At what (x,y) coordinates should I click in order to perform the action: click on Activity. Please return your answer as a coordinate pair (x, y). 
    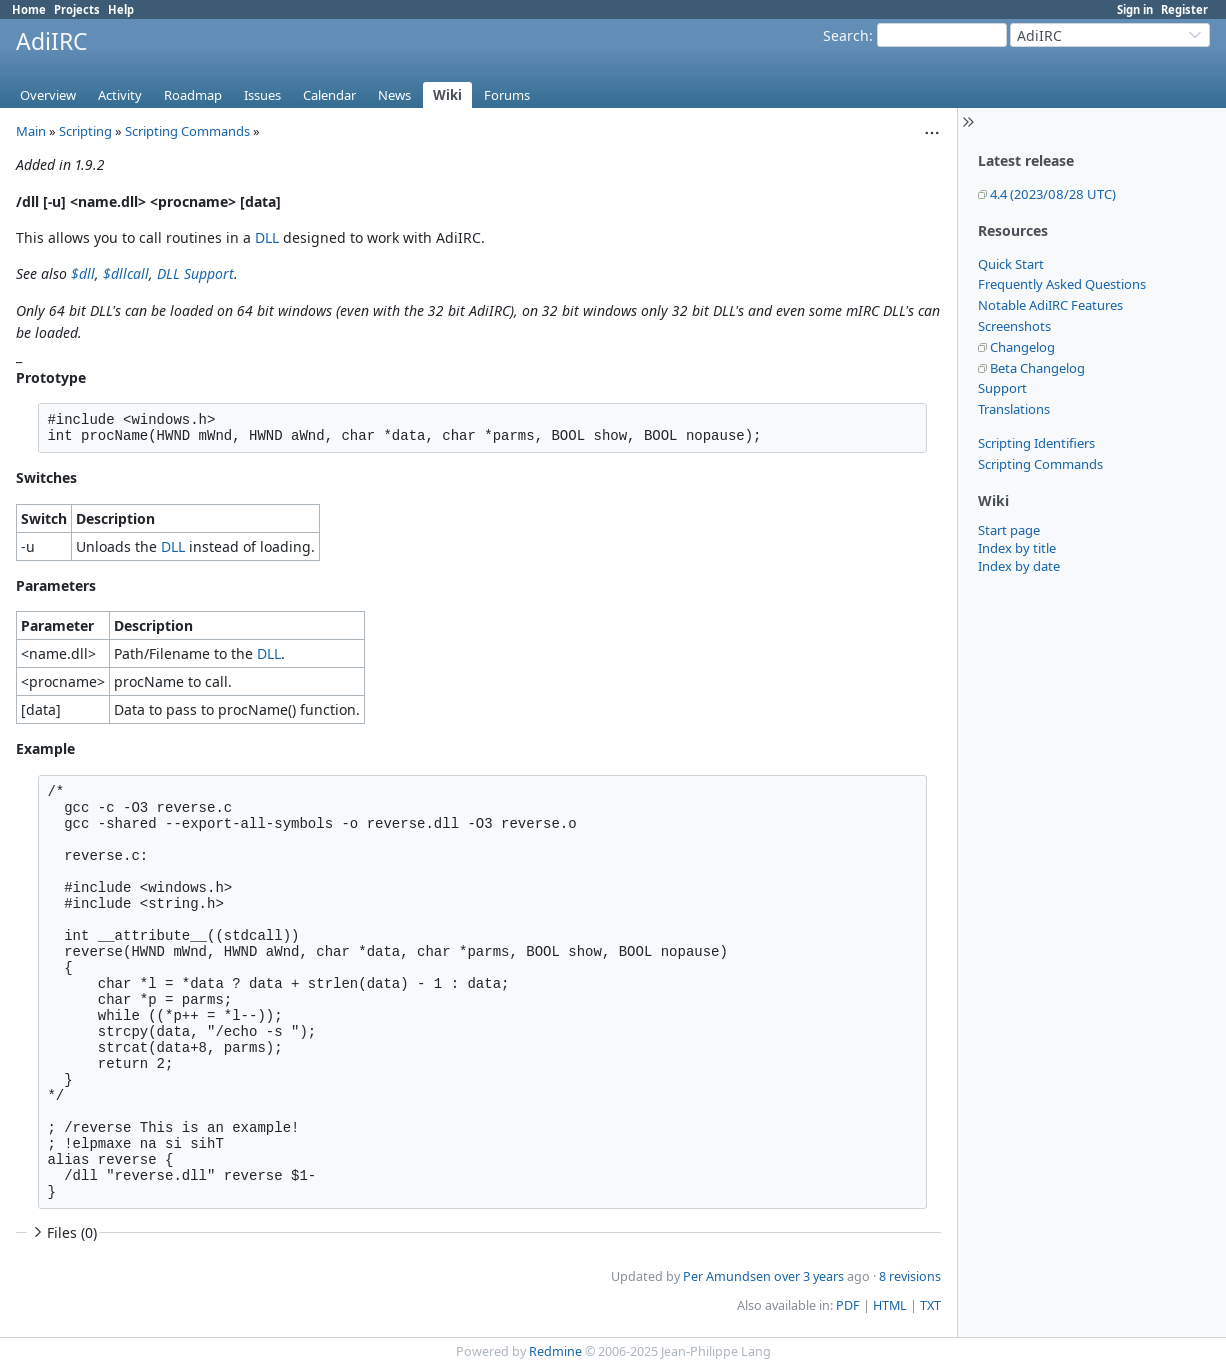
    Looking at the image, I should click on (120, 95).